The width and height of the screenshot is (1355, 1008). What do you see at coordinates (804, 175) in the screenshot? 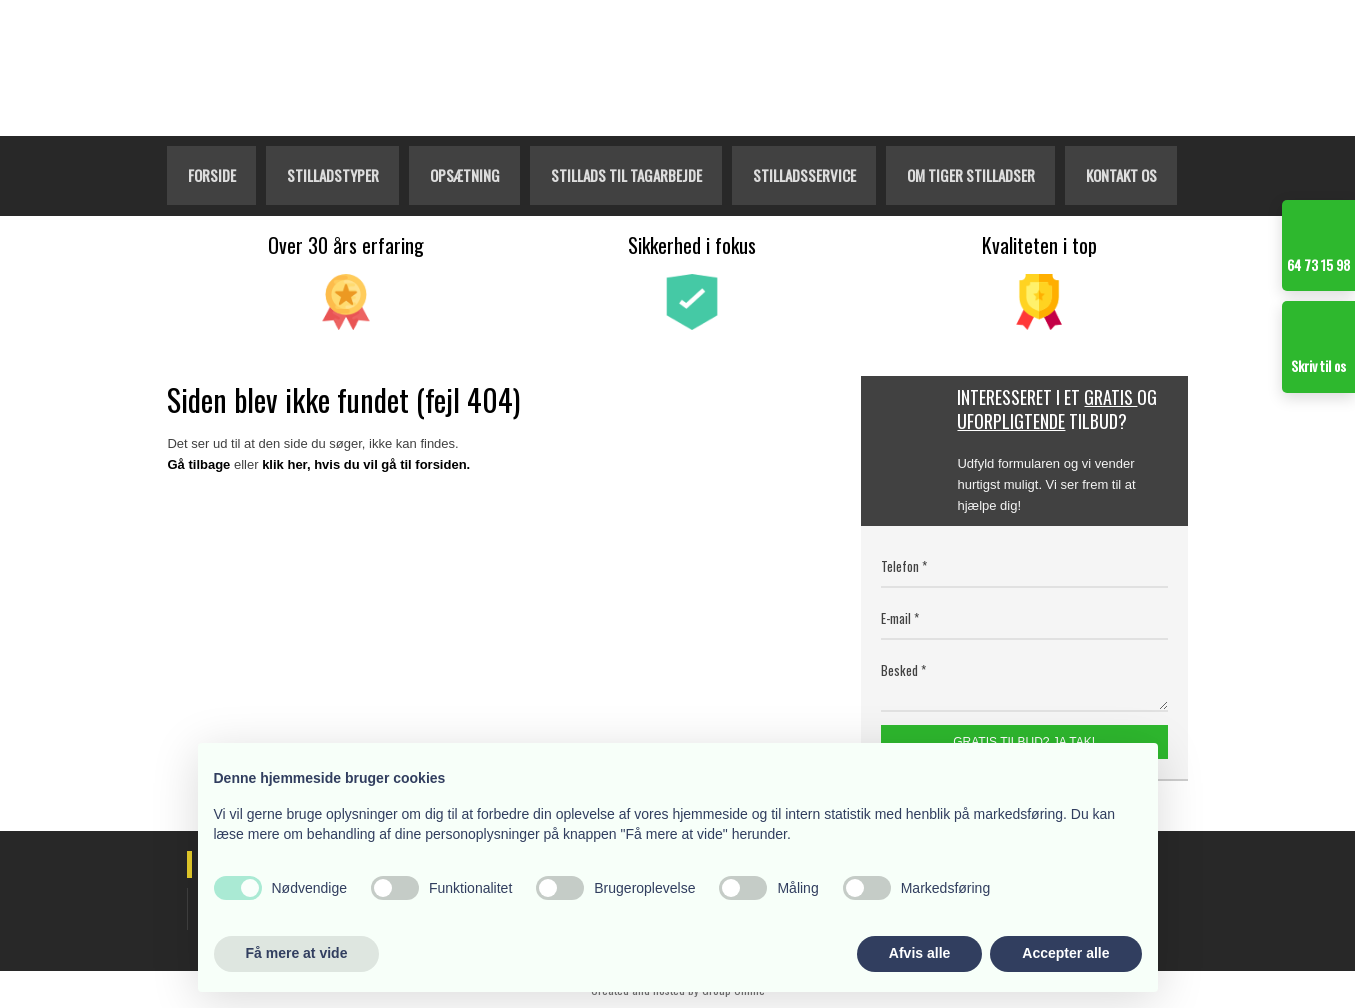
I see `Stilladsservice` at bounding box center [804, 175].